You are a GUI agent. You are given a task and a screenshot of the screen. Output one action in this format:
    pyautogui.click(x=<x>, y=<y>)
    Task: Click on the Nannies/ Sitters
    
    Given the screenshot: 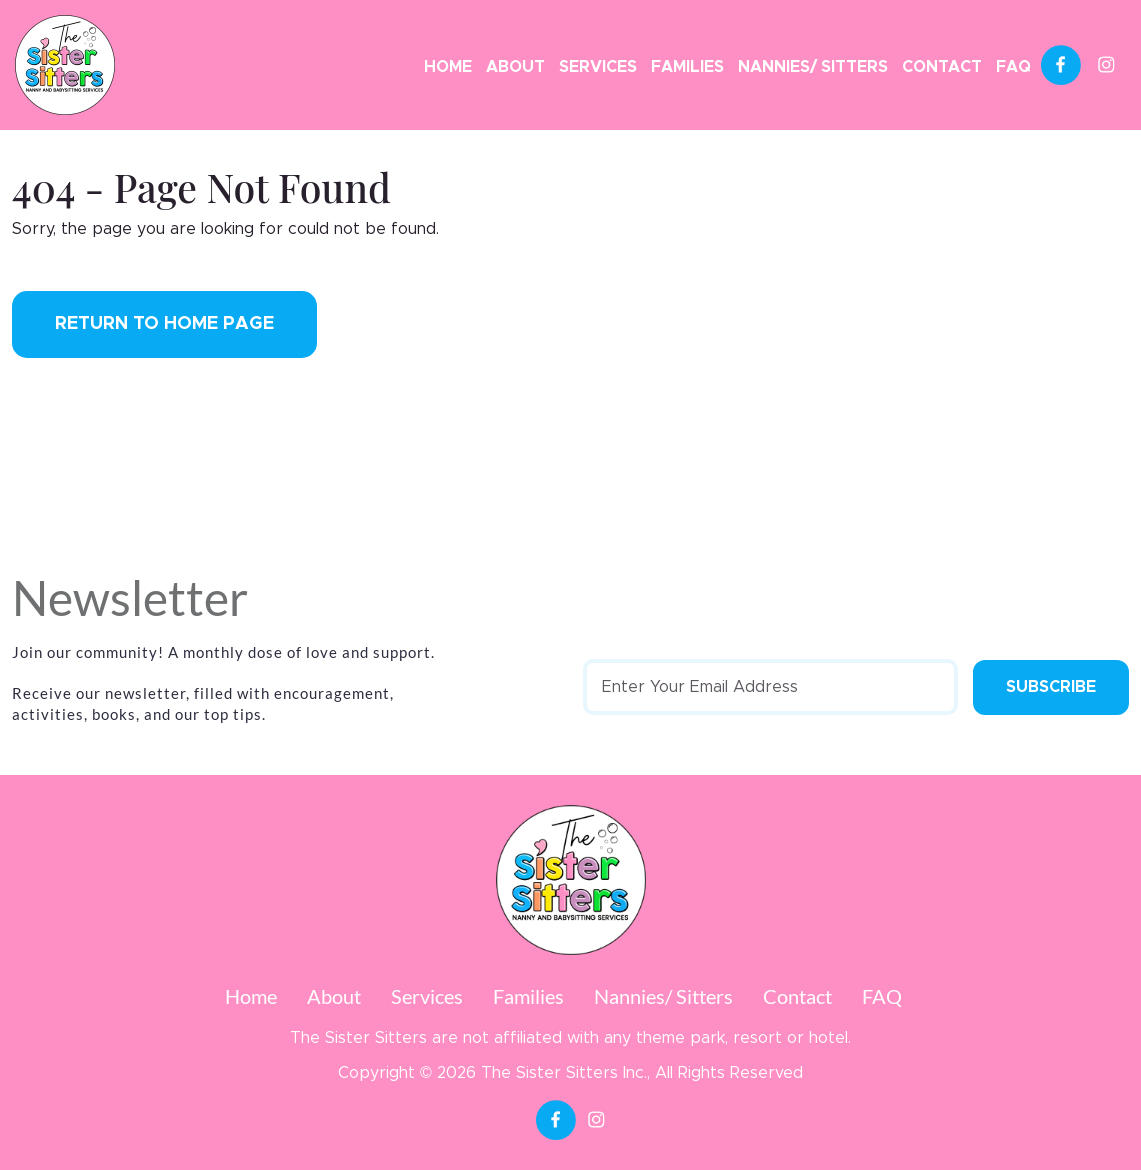 What is the action you would take?
    pyautogui.click(x=813, y=67)
    